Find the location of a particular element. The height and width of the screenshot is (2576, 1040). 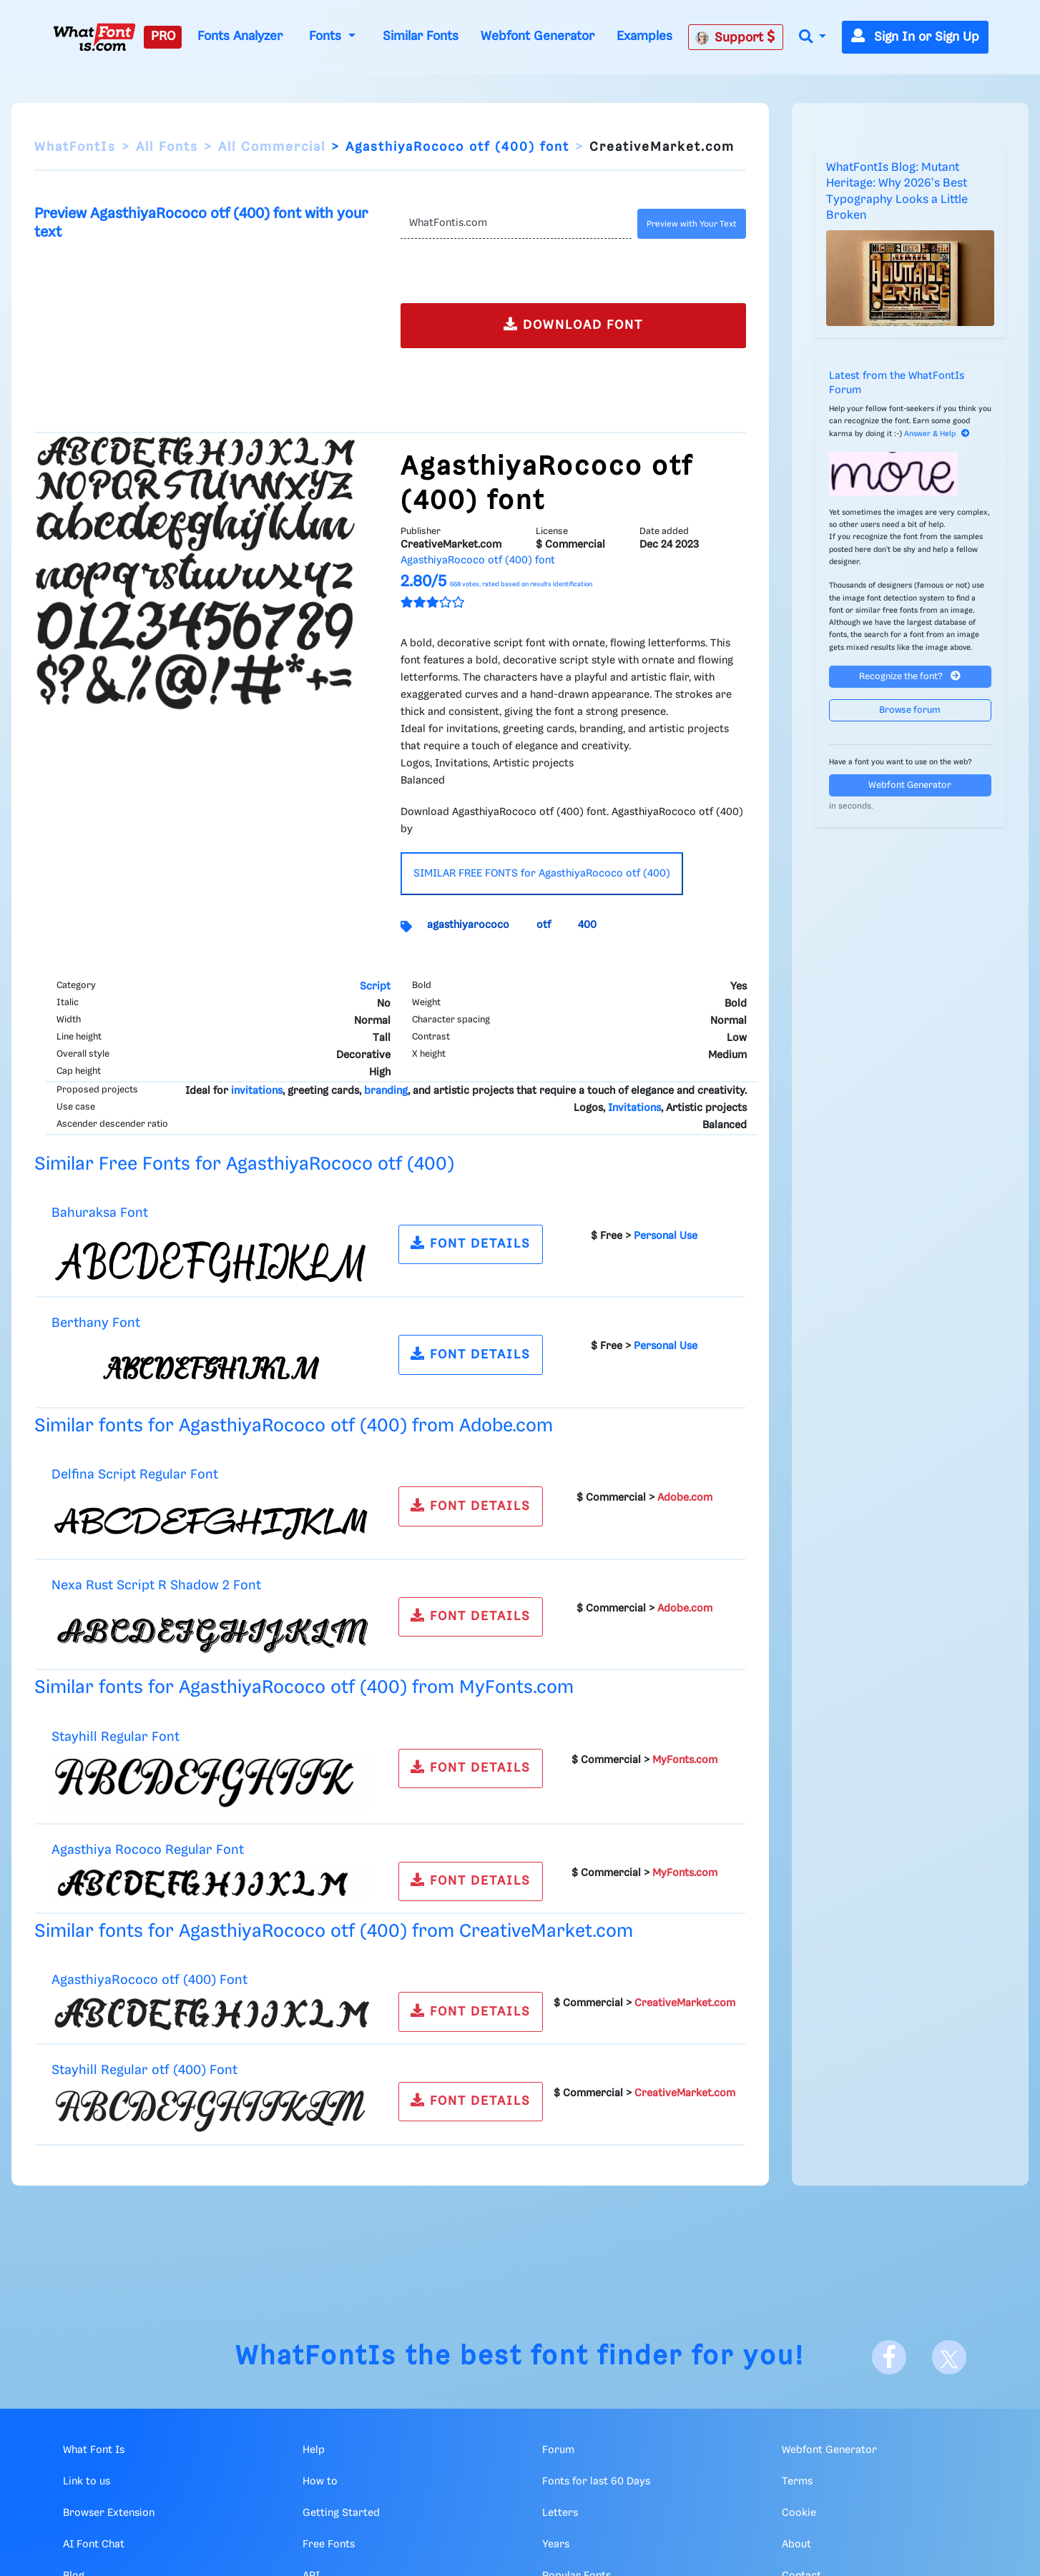

Examples is located at coordinates (644, 36).